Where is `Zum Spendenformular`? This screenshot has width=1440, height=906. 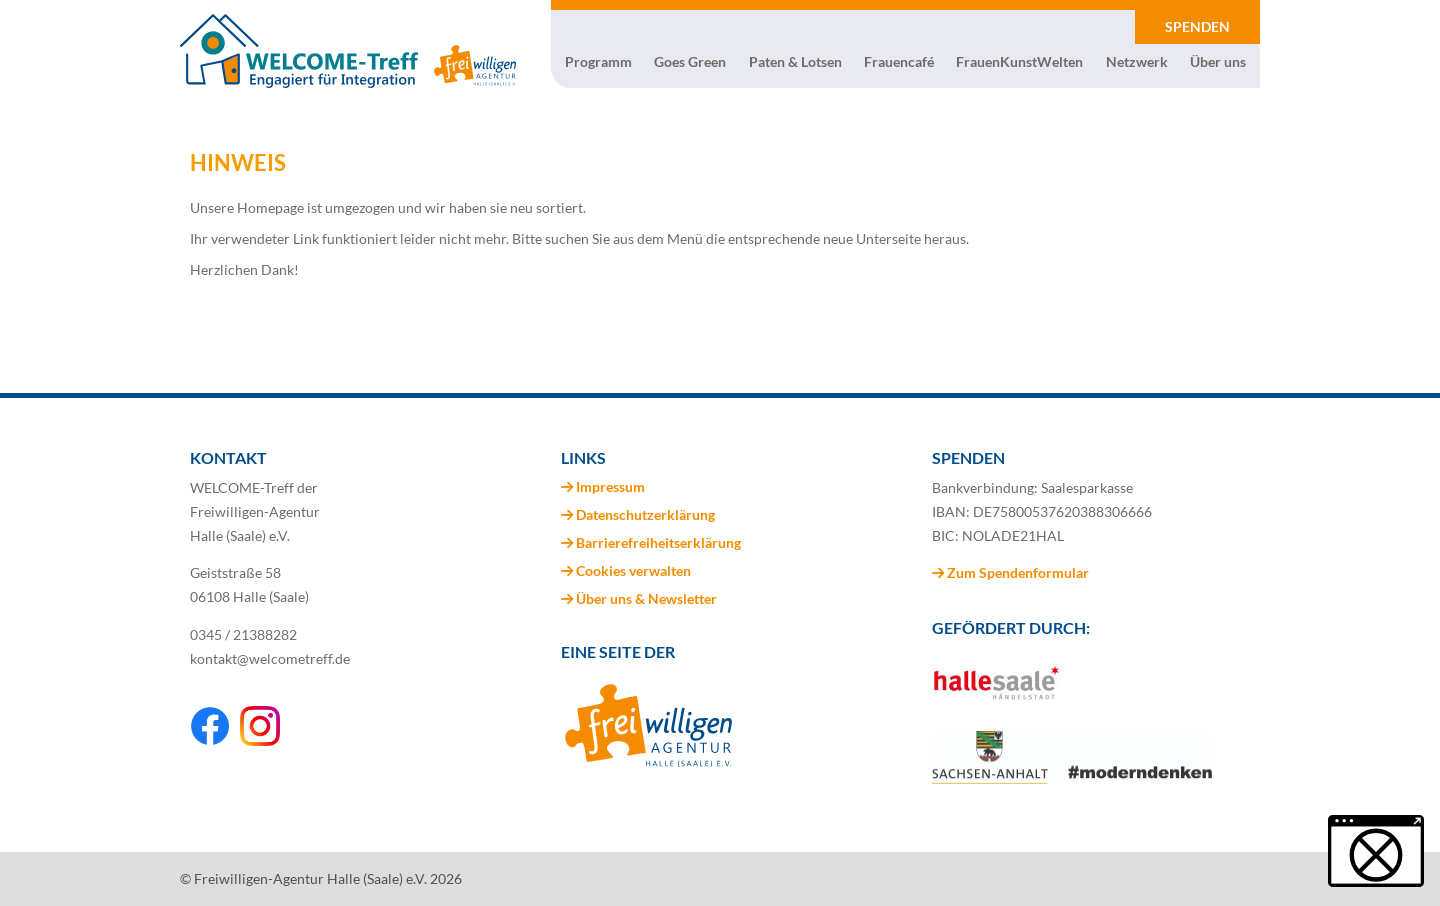
Zum Spendenformular is located at coordinates (1010, 572).